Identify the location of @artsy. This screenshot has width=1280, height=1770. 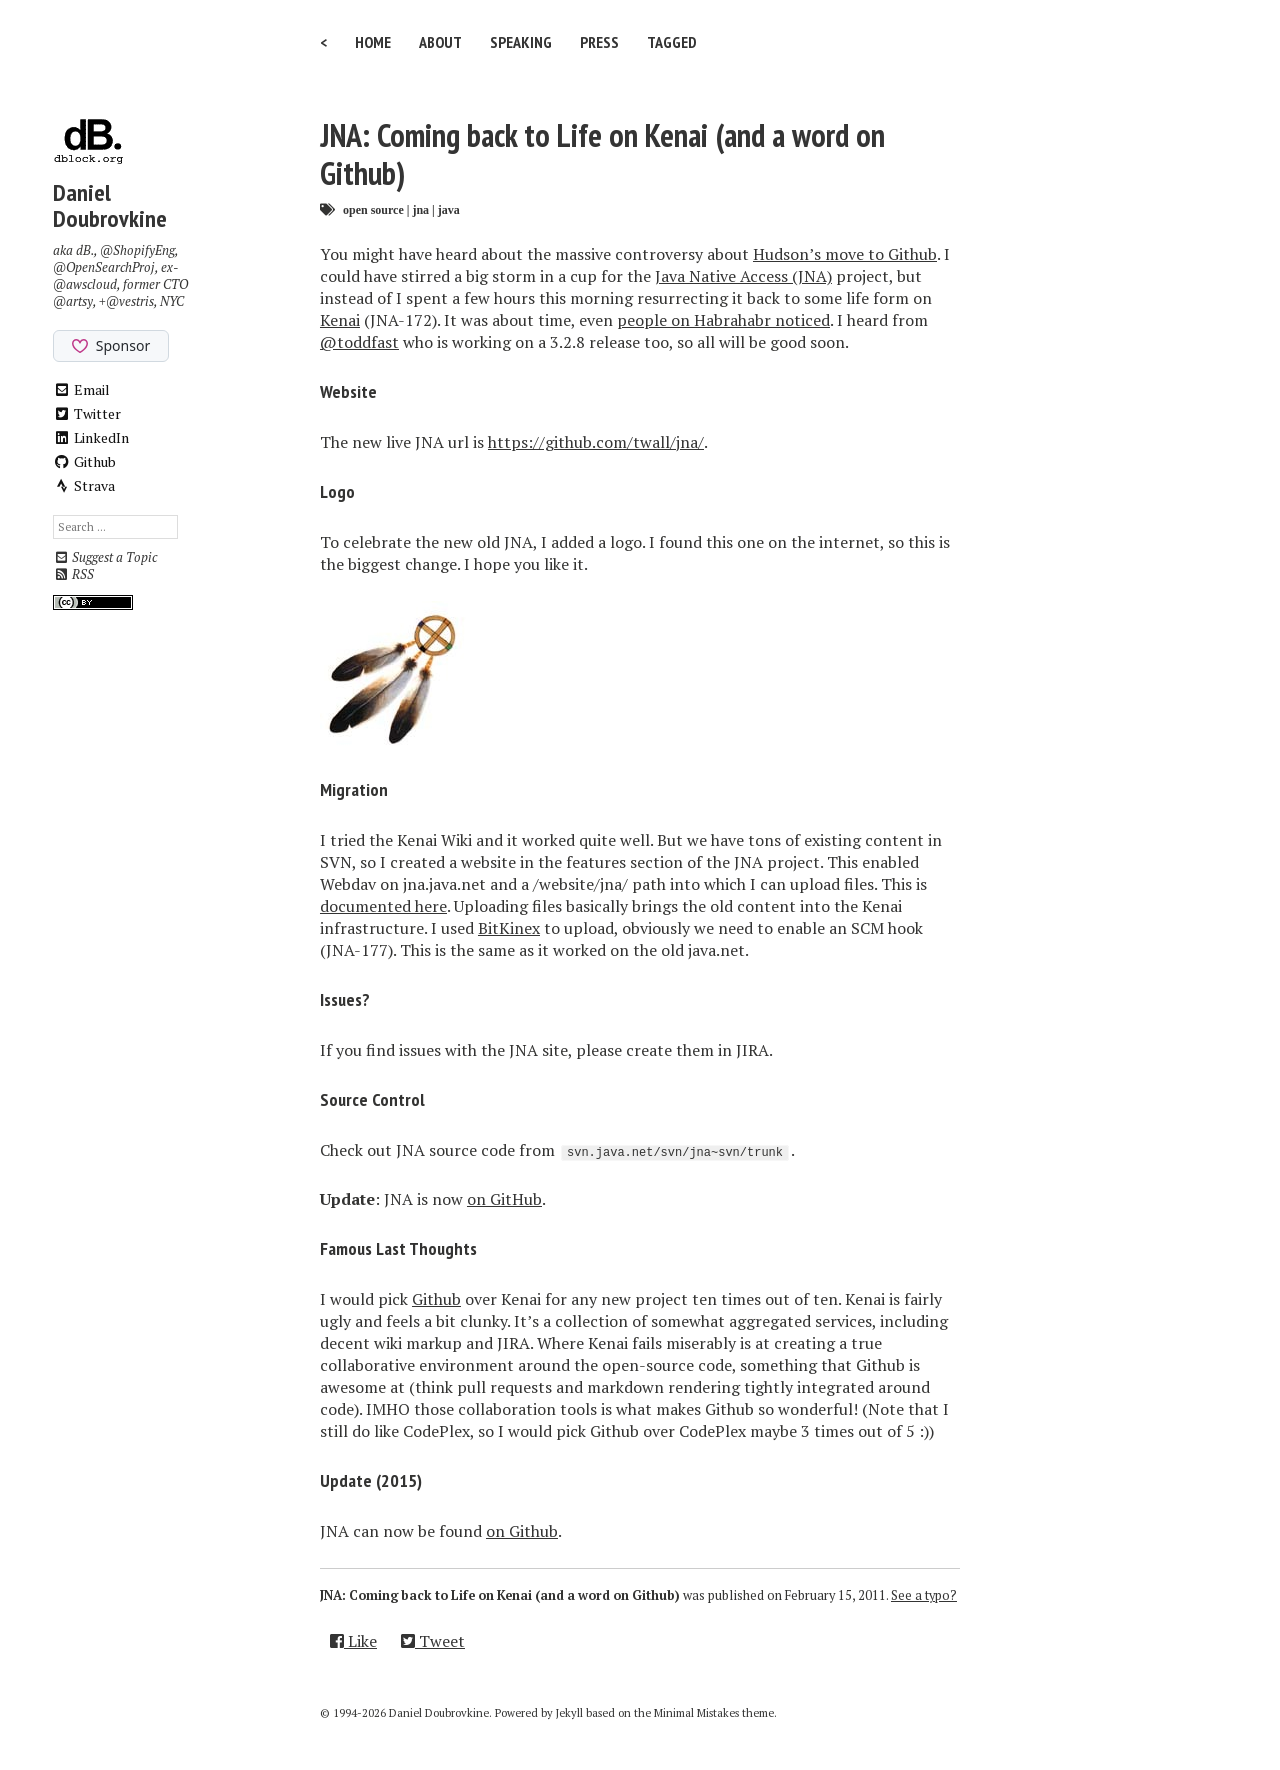
(73, 301).